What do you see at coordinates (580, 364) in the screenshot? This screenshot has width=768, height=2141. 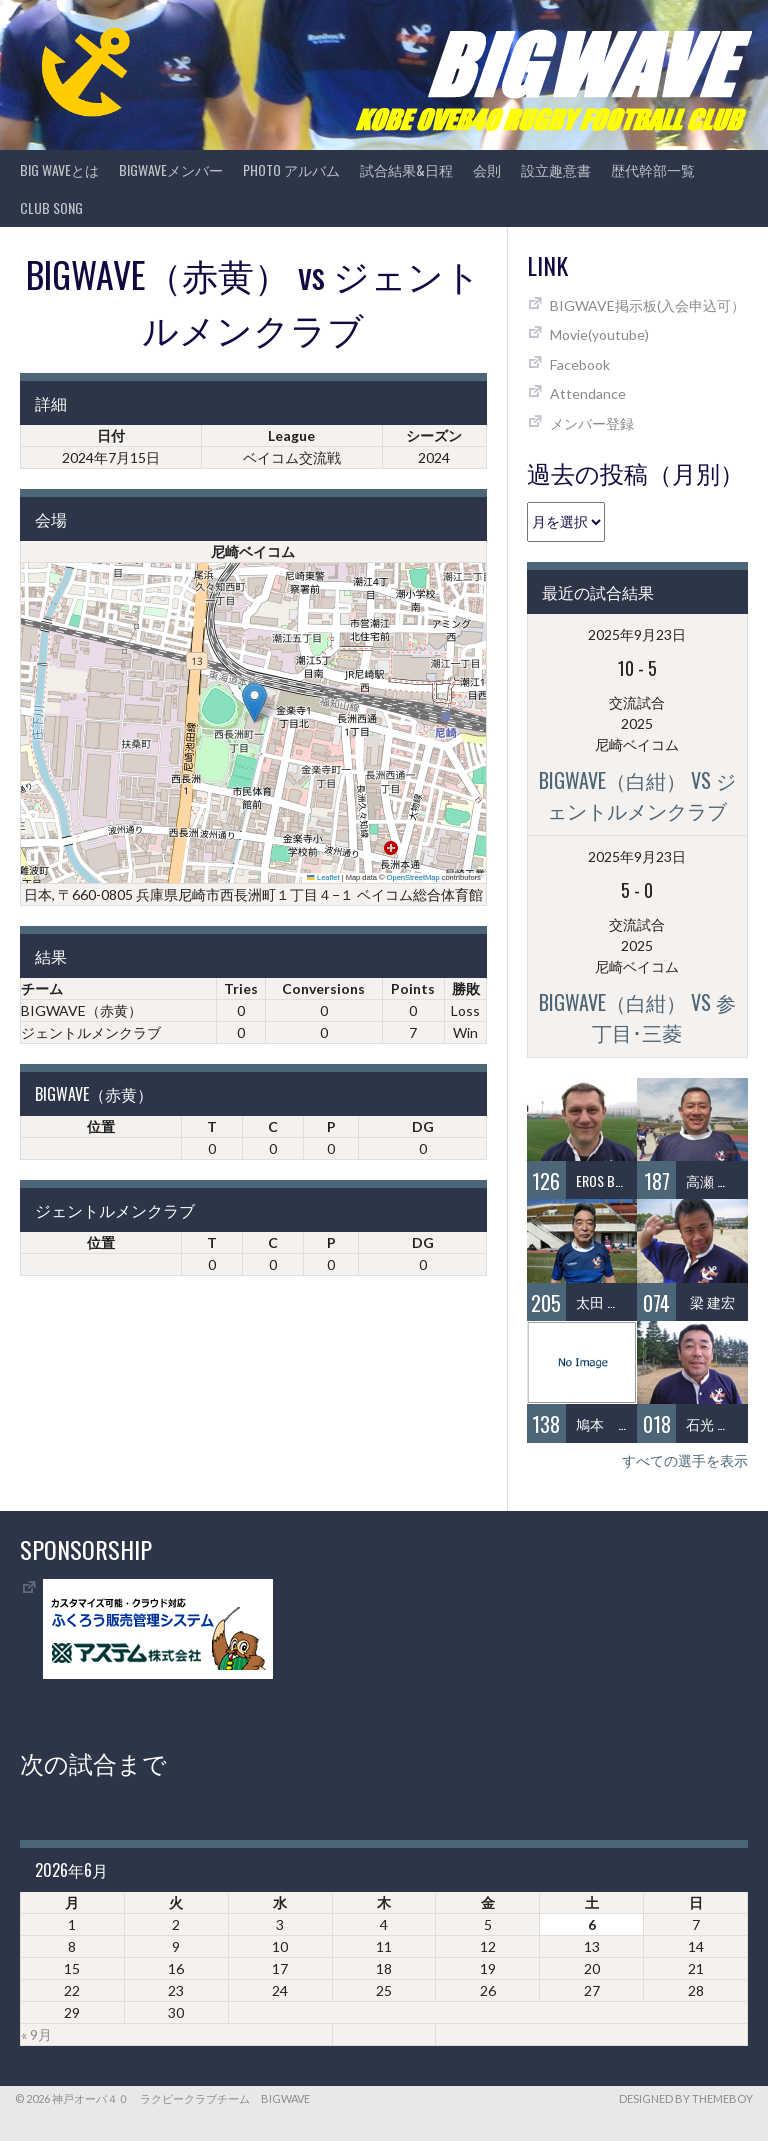 I see `Facebook` at bounding box center [580, 364].